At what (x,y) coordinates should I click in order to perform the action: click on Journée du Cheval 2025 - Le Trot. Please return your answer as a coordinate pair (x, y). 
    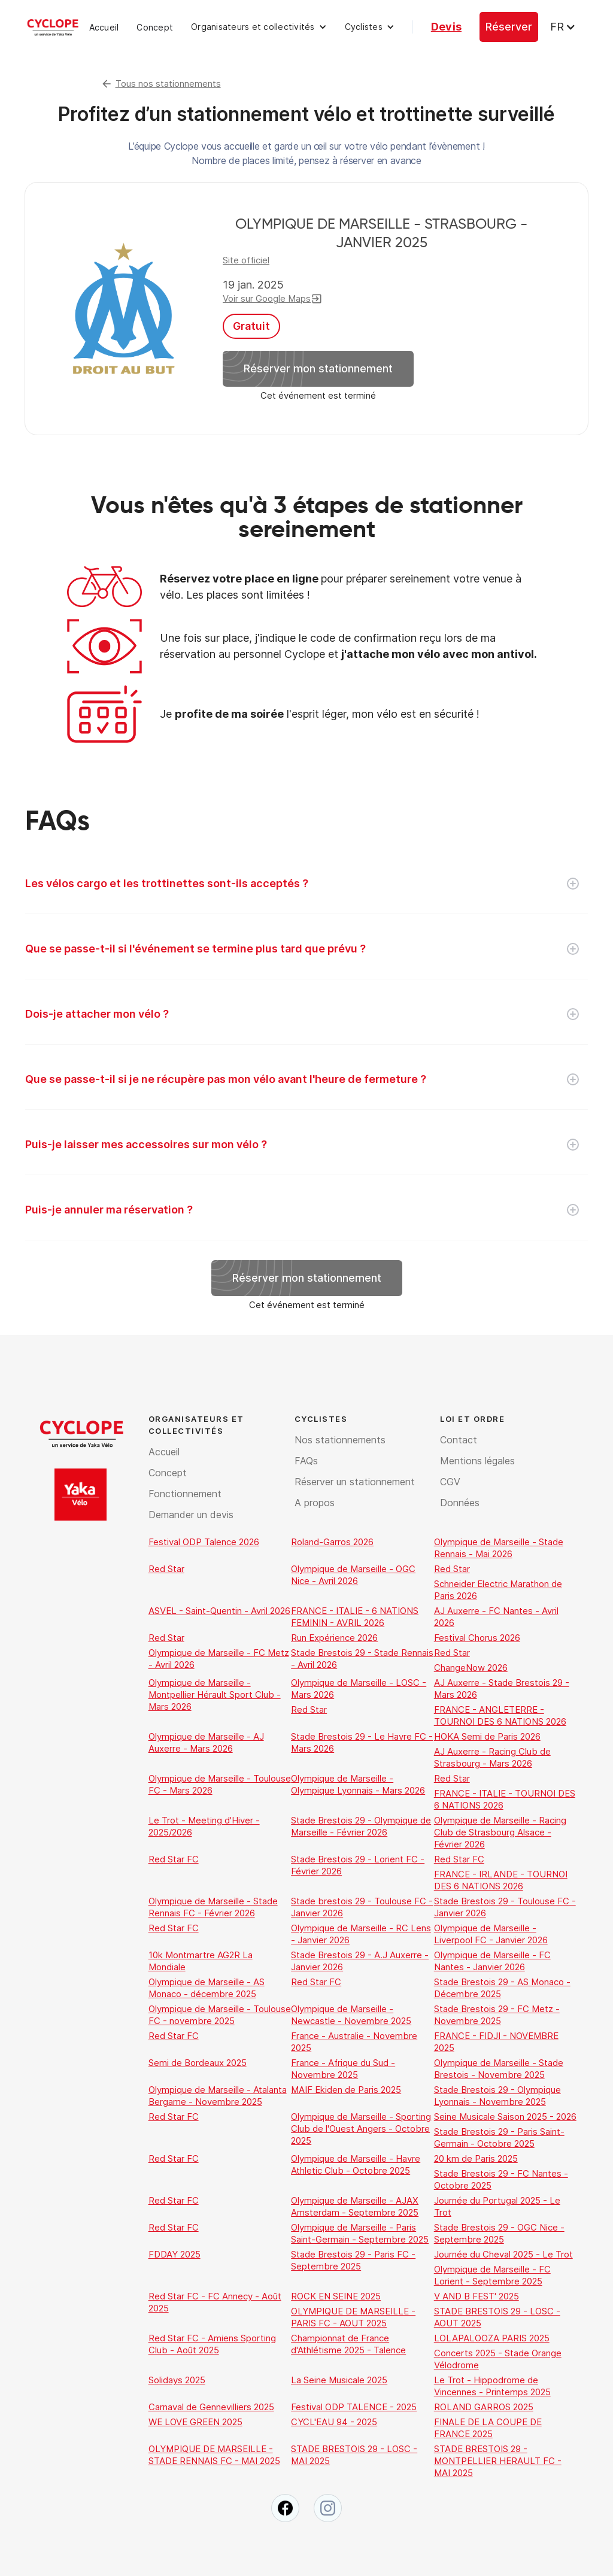
    Looking at the image, I should click on (503, 2254).